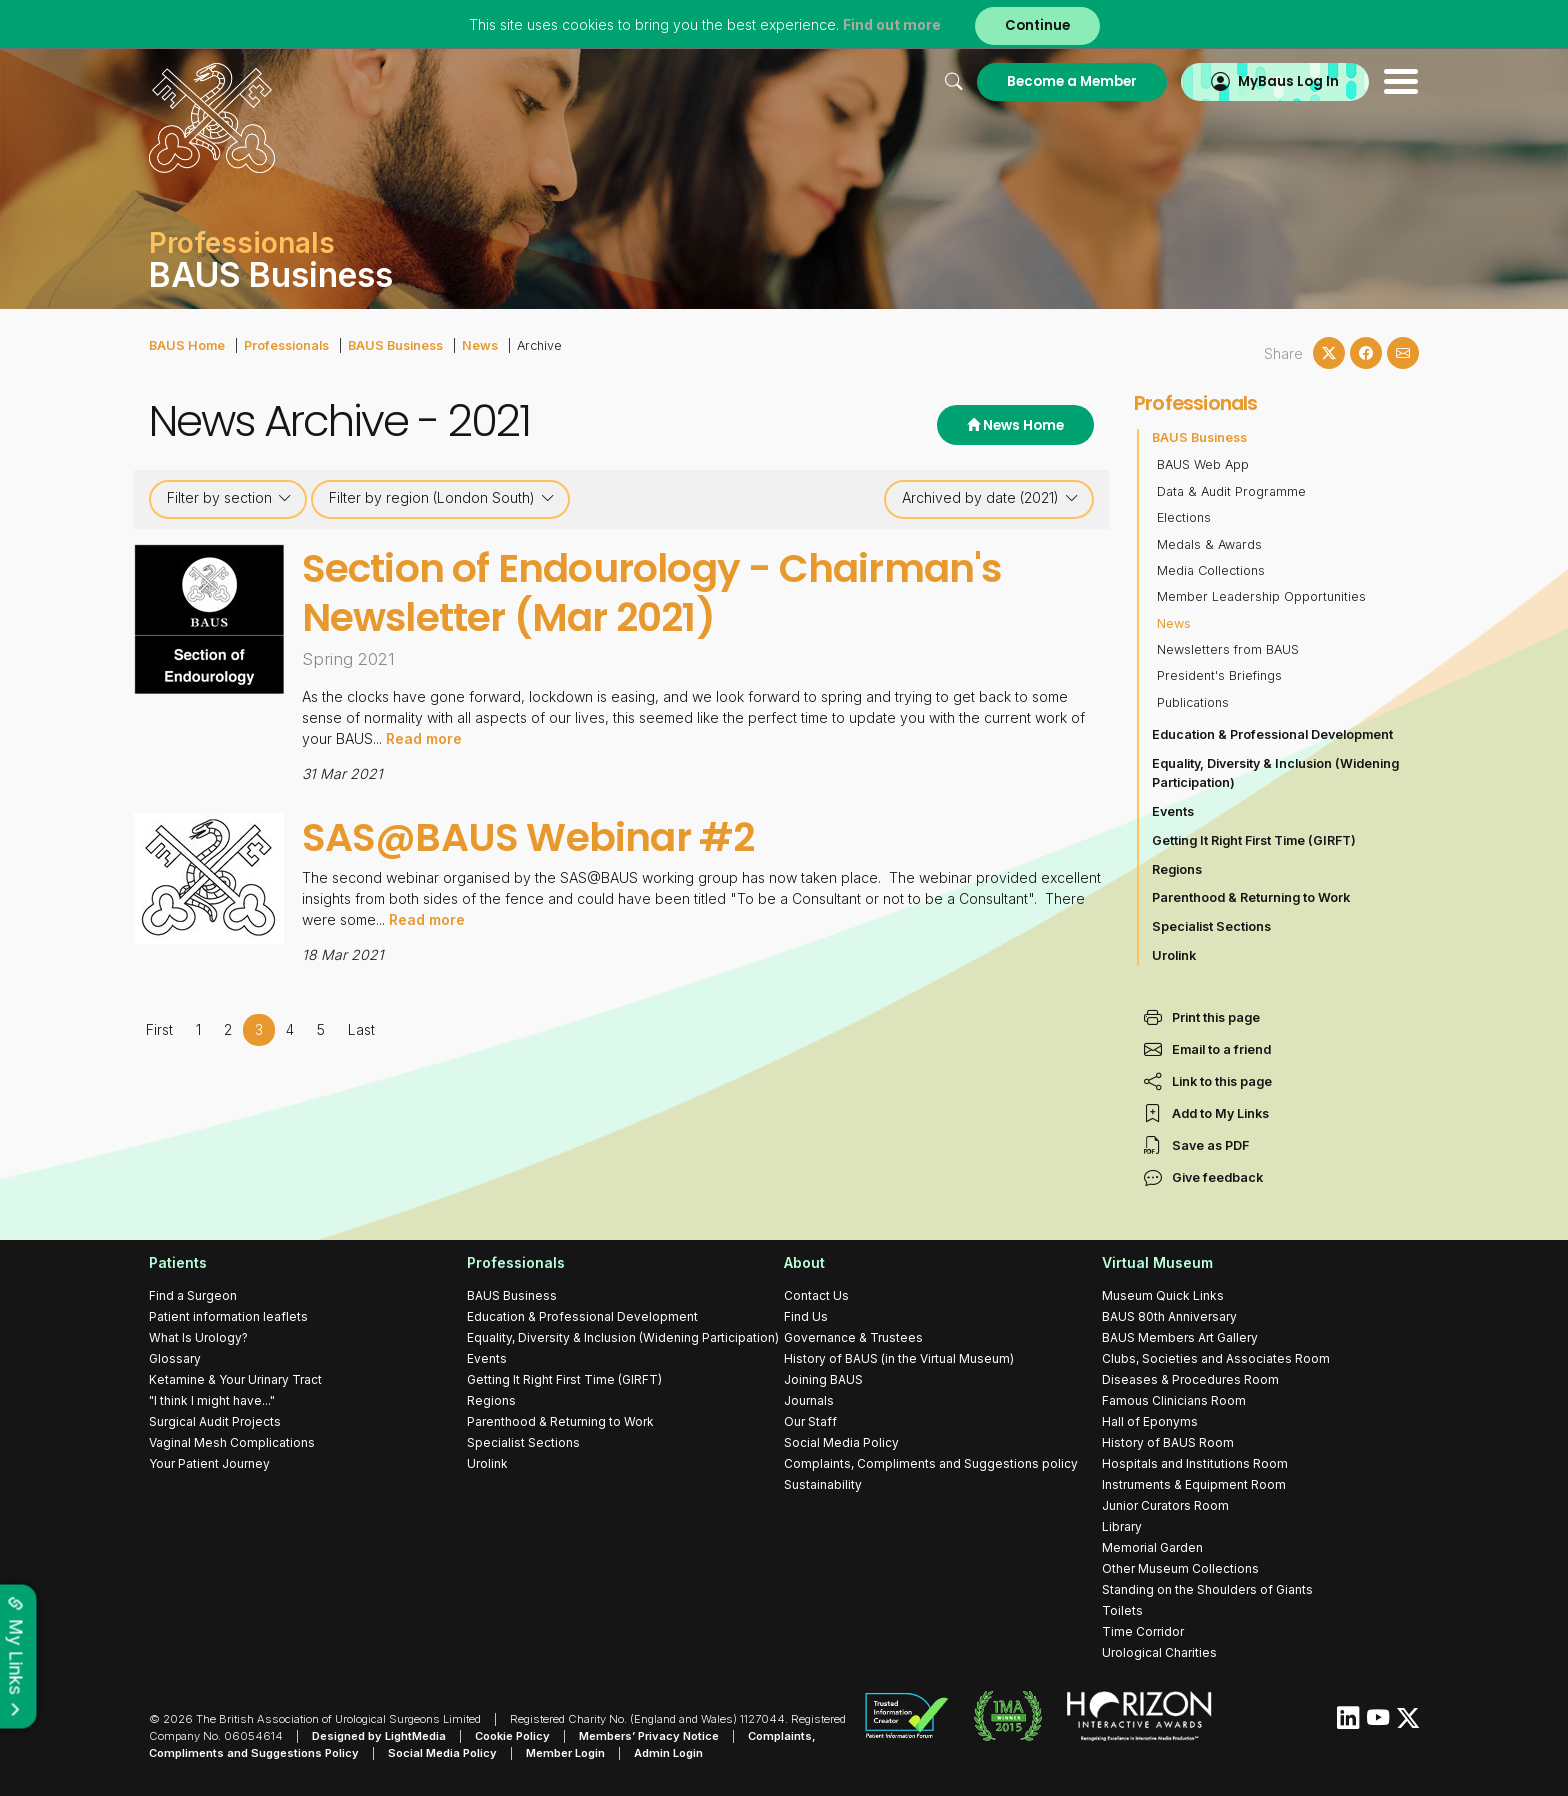 This screenshot has width=1568, height=1796. What do you see at coordinates (841, 1442) in the screenshot?
I see `Social Media Policy` at bounding box center [841, 1442].